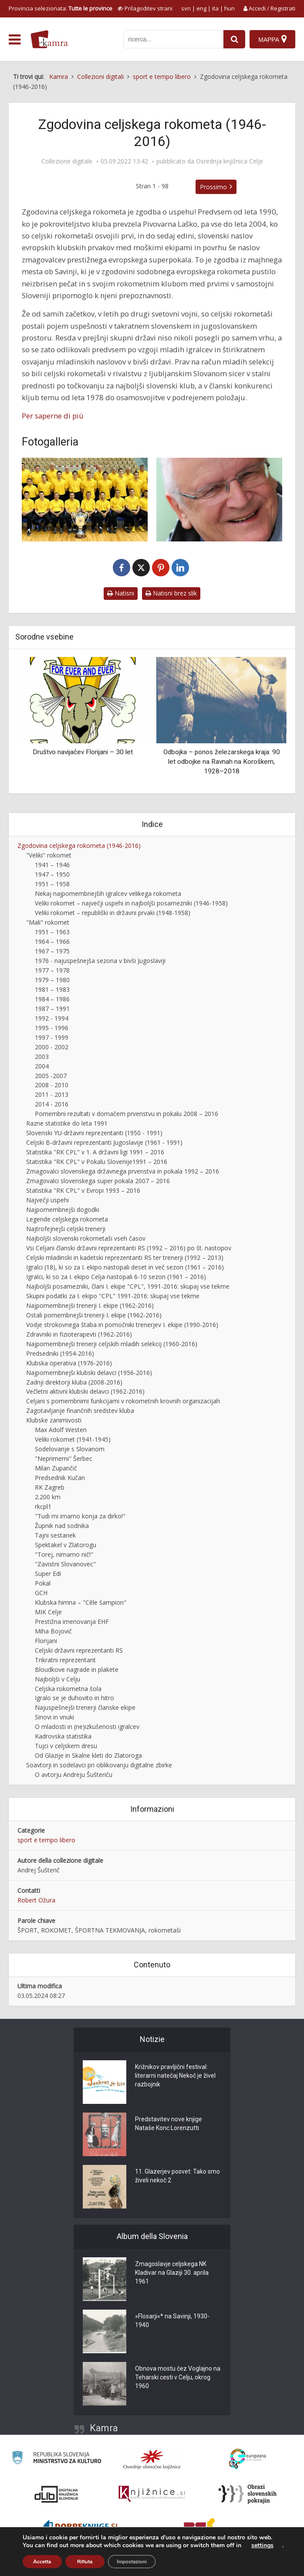  I want to click on 1976 - najuspešnejša sezona v bivši Jugoslaviji, so click(100, 960).